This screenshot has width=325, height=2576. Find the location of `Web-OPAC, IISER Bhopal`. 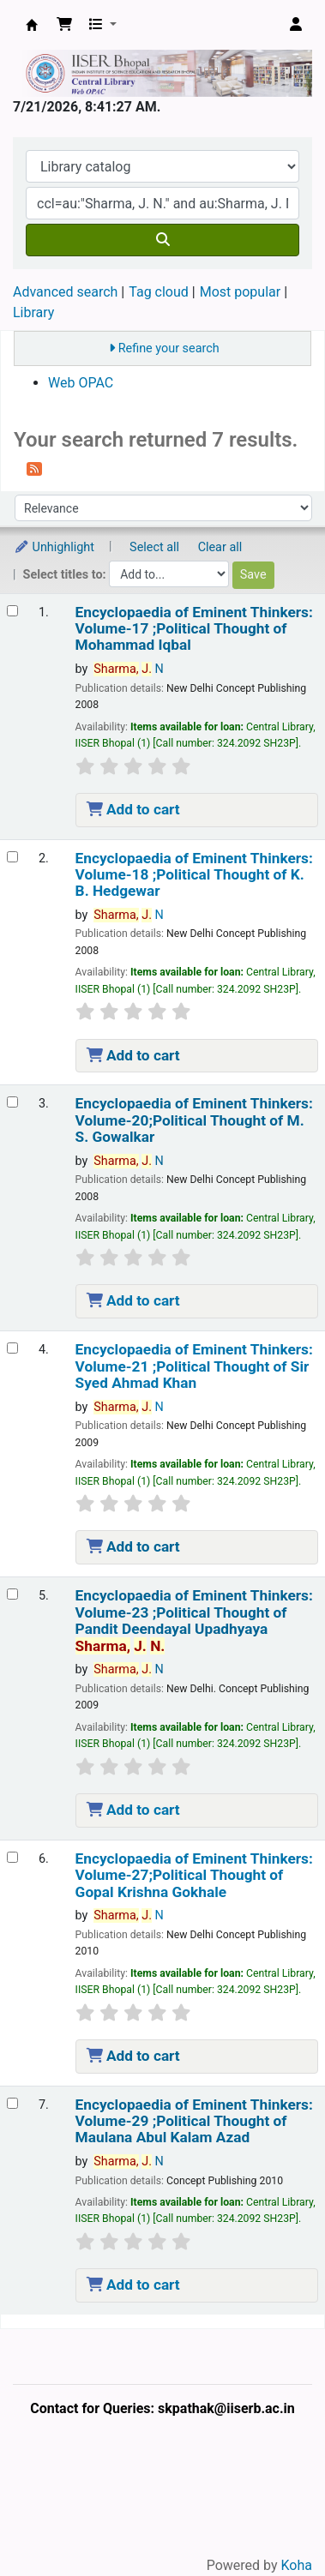

Web-OPAC, IISER Bhopal is located at coordinates (32, 25).